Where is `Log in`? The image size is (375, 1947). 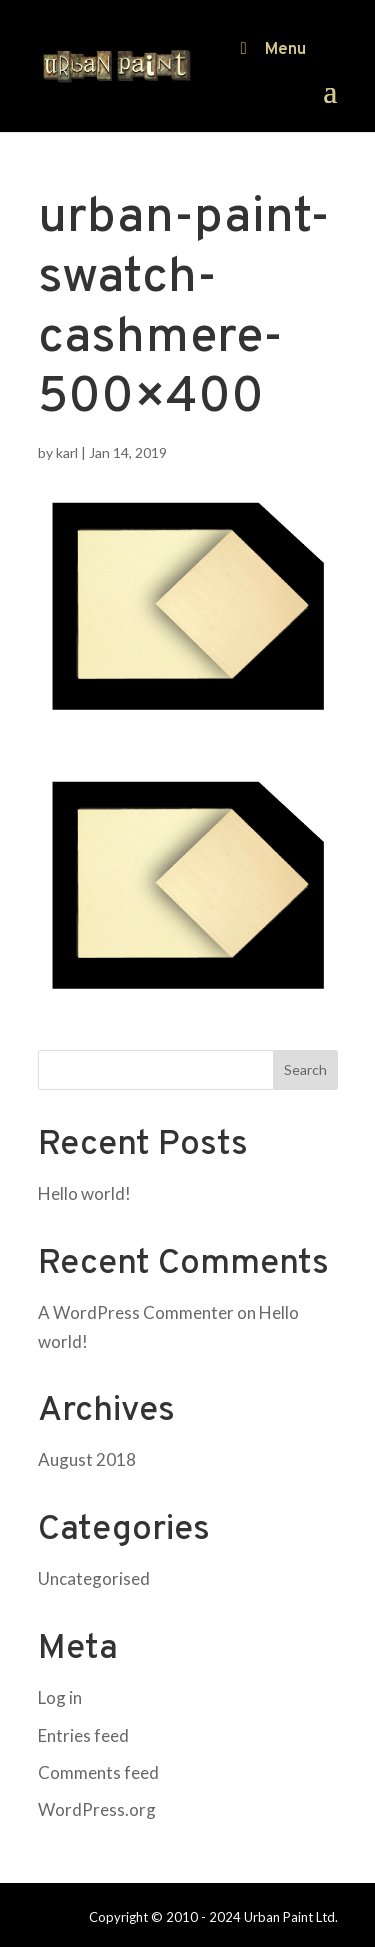 Log in is located at coordinates (60, 1697).